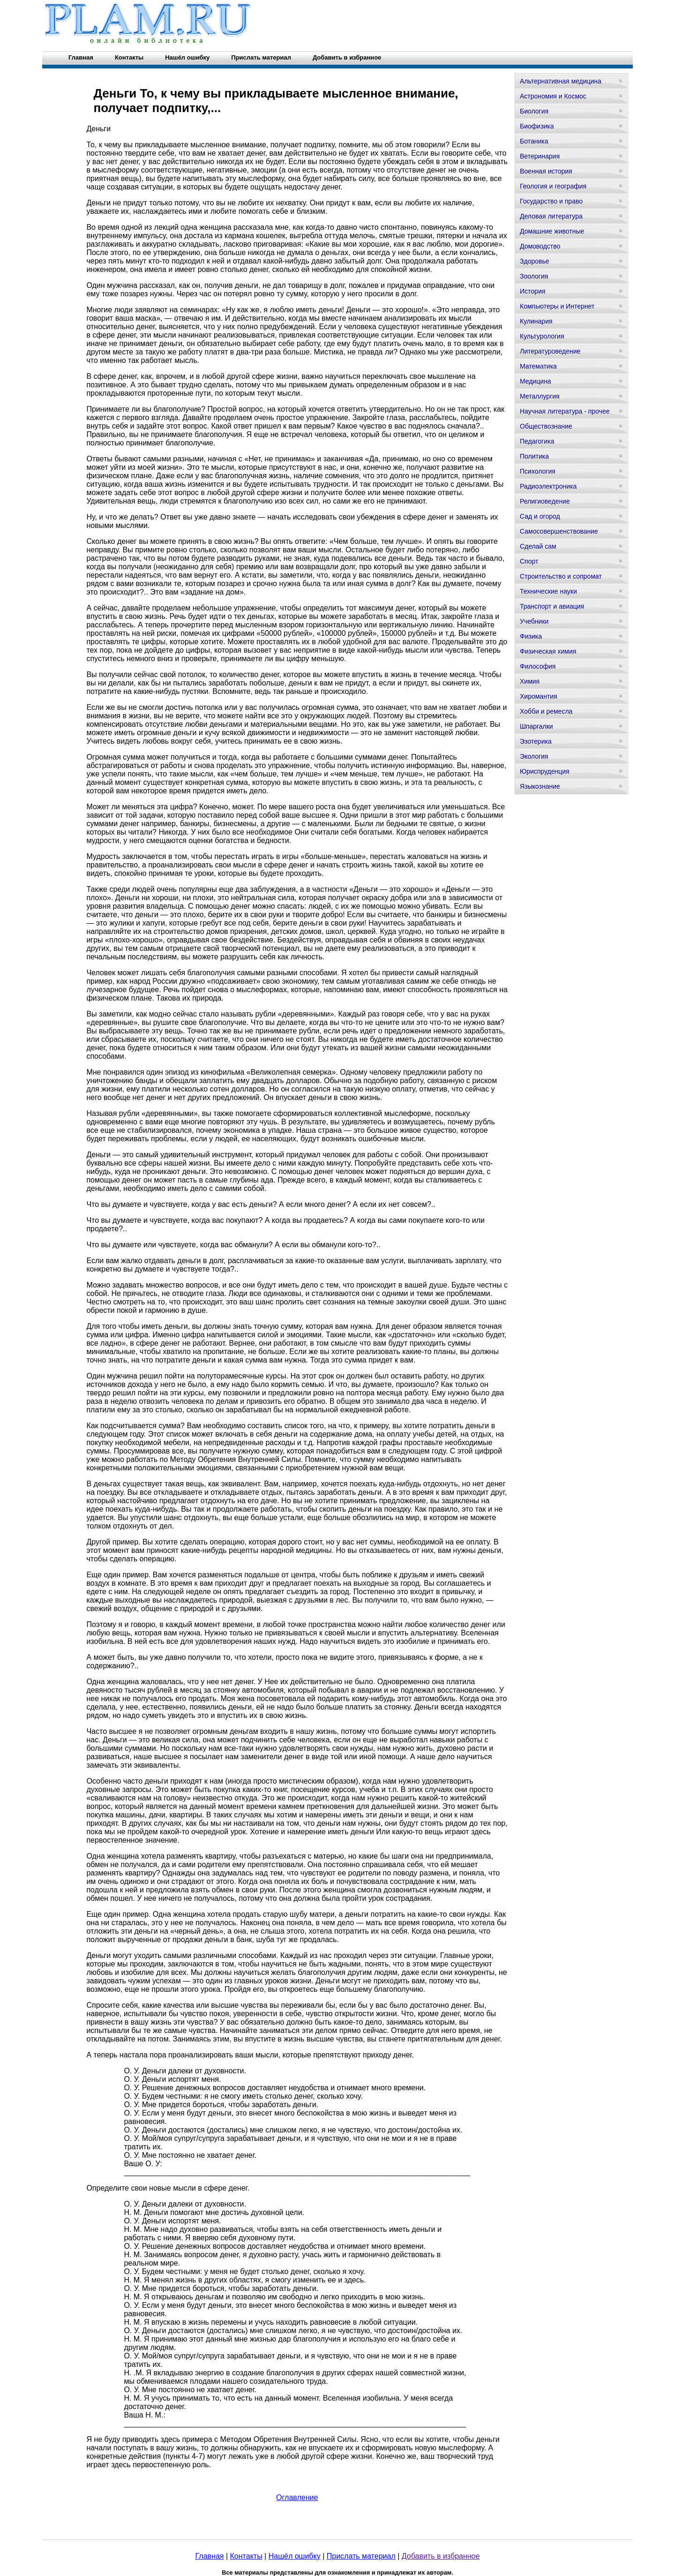 The height and width of the screenshot is (2576, 675). What do you see at coordinates (546, 426) in the screenshot?
I see `Обществознание` at bounding box center [546, 426].